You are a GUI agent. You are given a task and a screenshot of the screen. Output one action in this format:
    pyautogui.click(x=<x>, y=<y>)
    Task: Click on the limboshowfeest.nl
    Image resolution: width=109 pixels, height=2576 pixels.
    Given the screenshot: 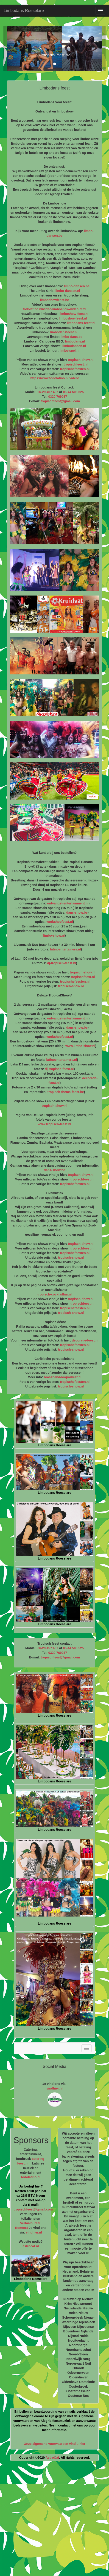 What is the action you would take?
    pyautogui.click(x=73, y=318)
    